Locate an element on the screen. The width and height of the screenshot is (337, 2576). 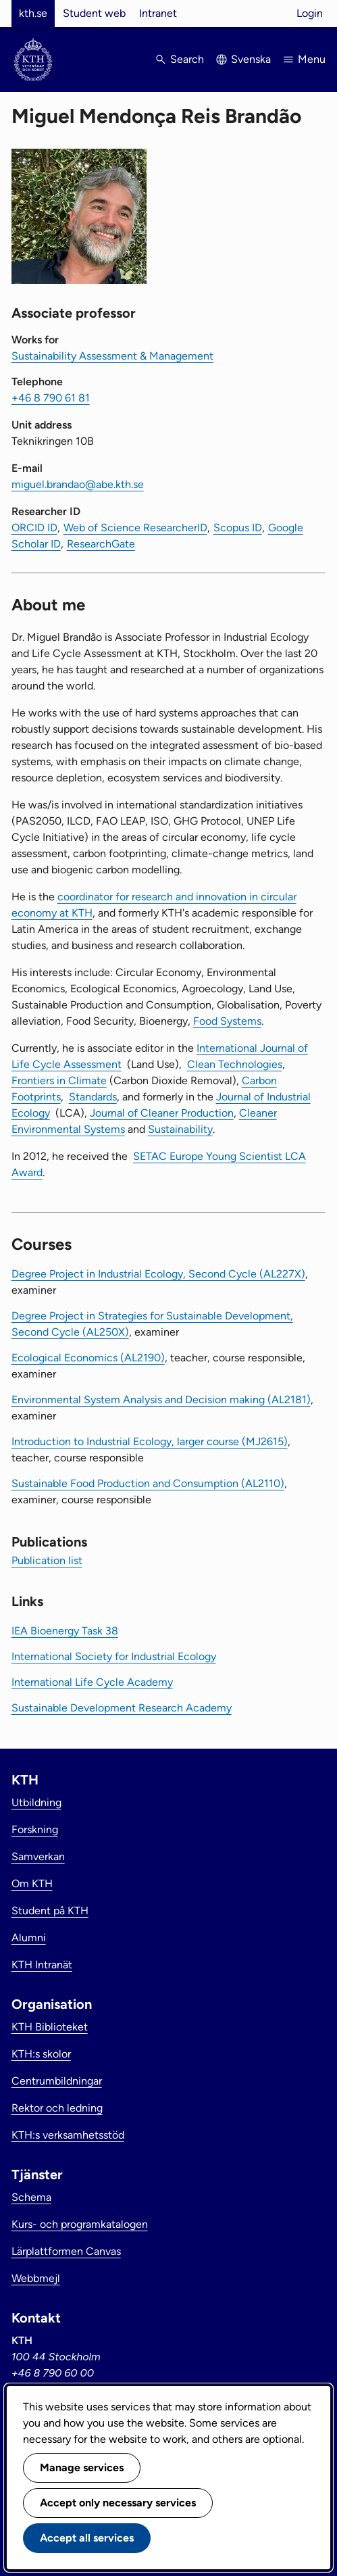
International Society for Industrial Ecology is located at coordinates (113, 1656).